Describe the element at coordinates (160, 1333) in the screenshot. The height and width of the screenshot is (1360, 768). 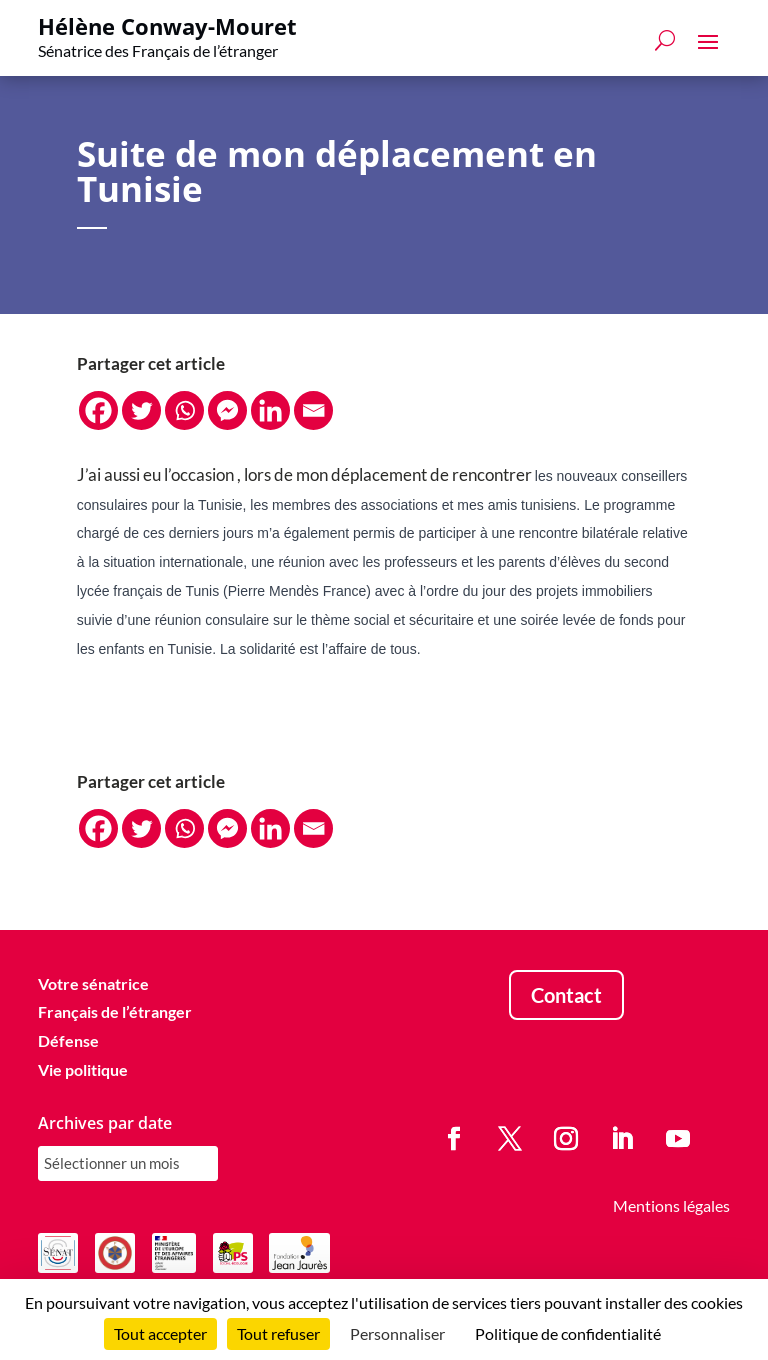
I see `Tout accepter [Cookies : Tout accepter]` at that location.